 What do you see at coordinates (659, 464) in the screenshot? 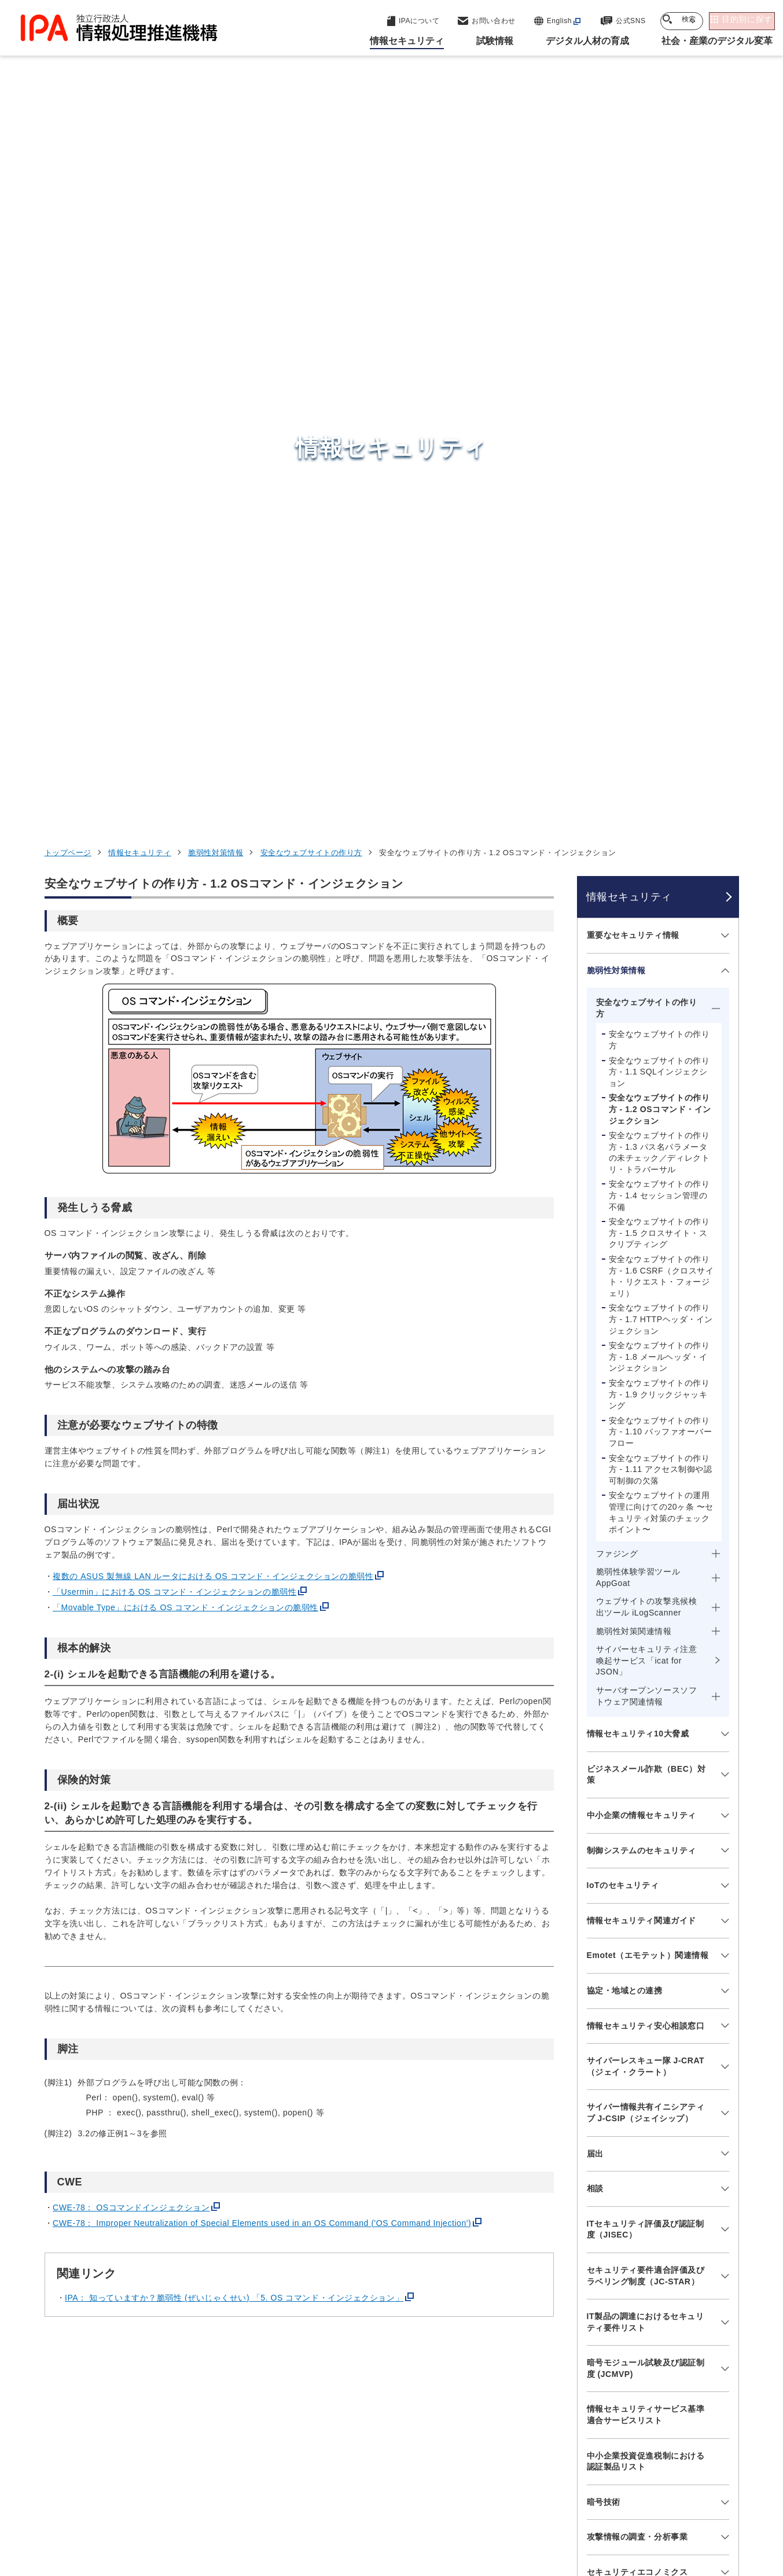
I see `安全なウェブサイトの作り方 - 1.3 パス名パラメータの未チェック／ディレクトリ・トラバーサル` at bounding box center [659, 464].